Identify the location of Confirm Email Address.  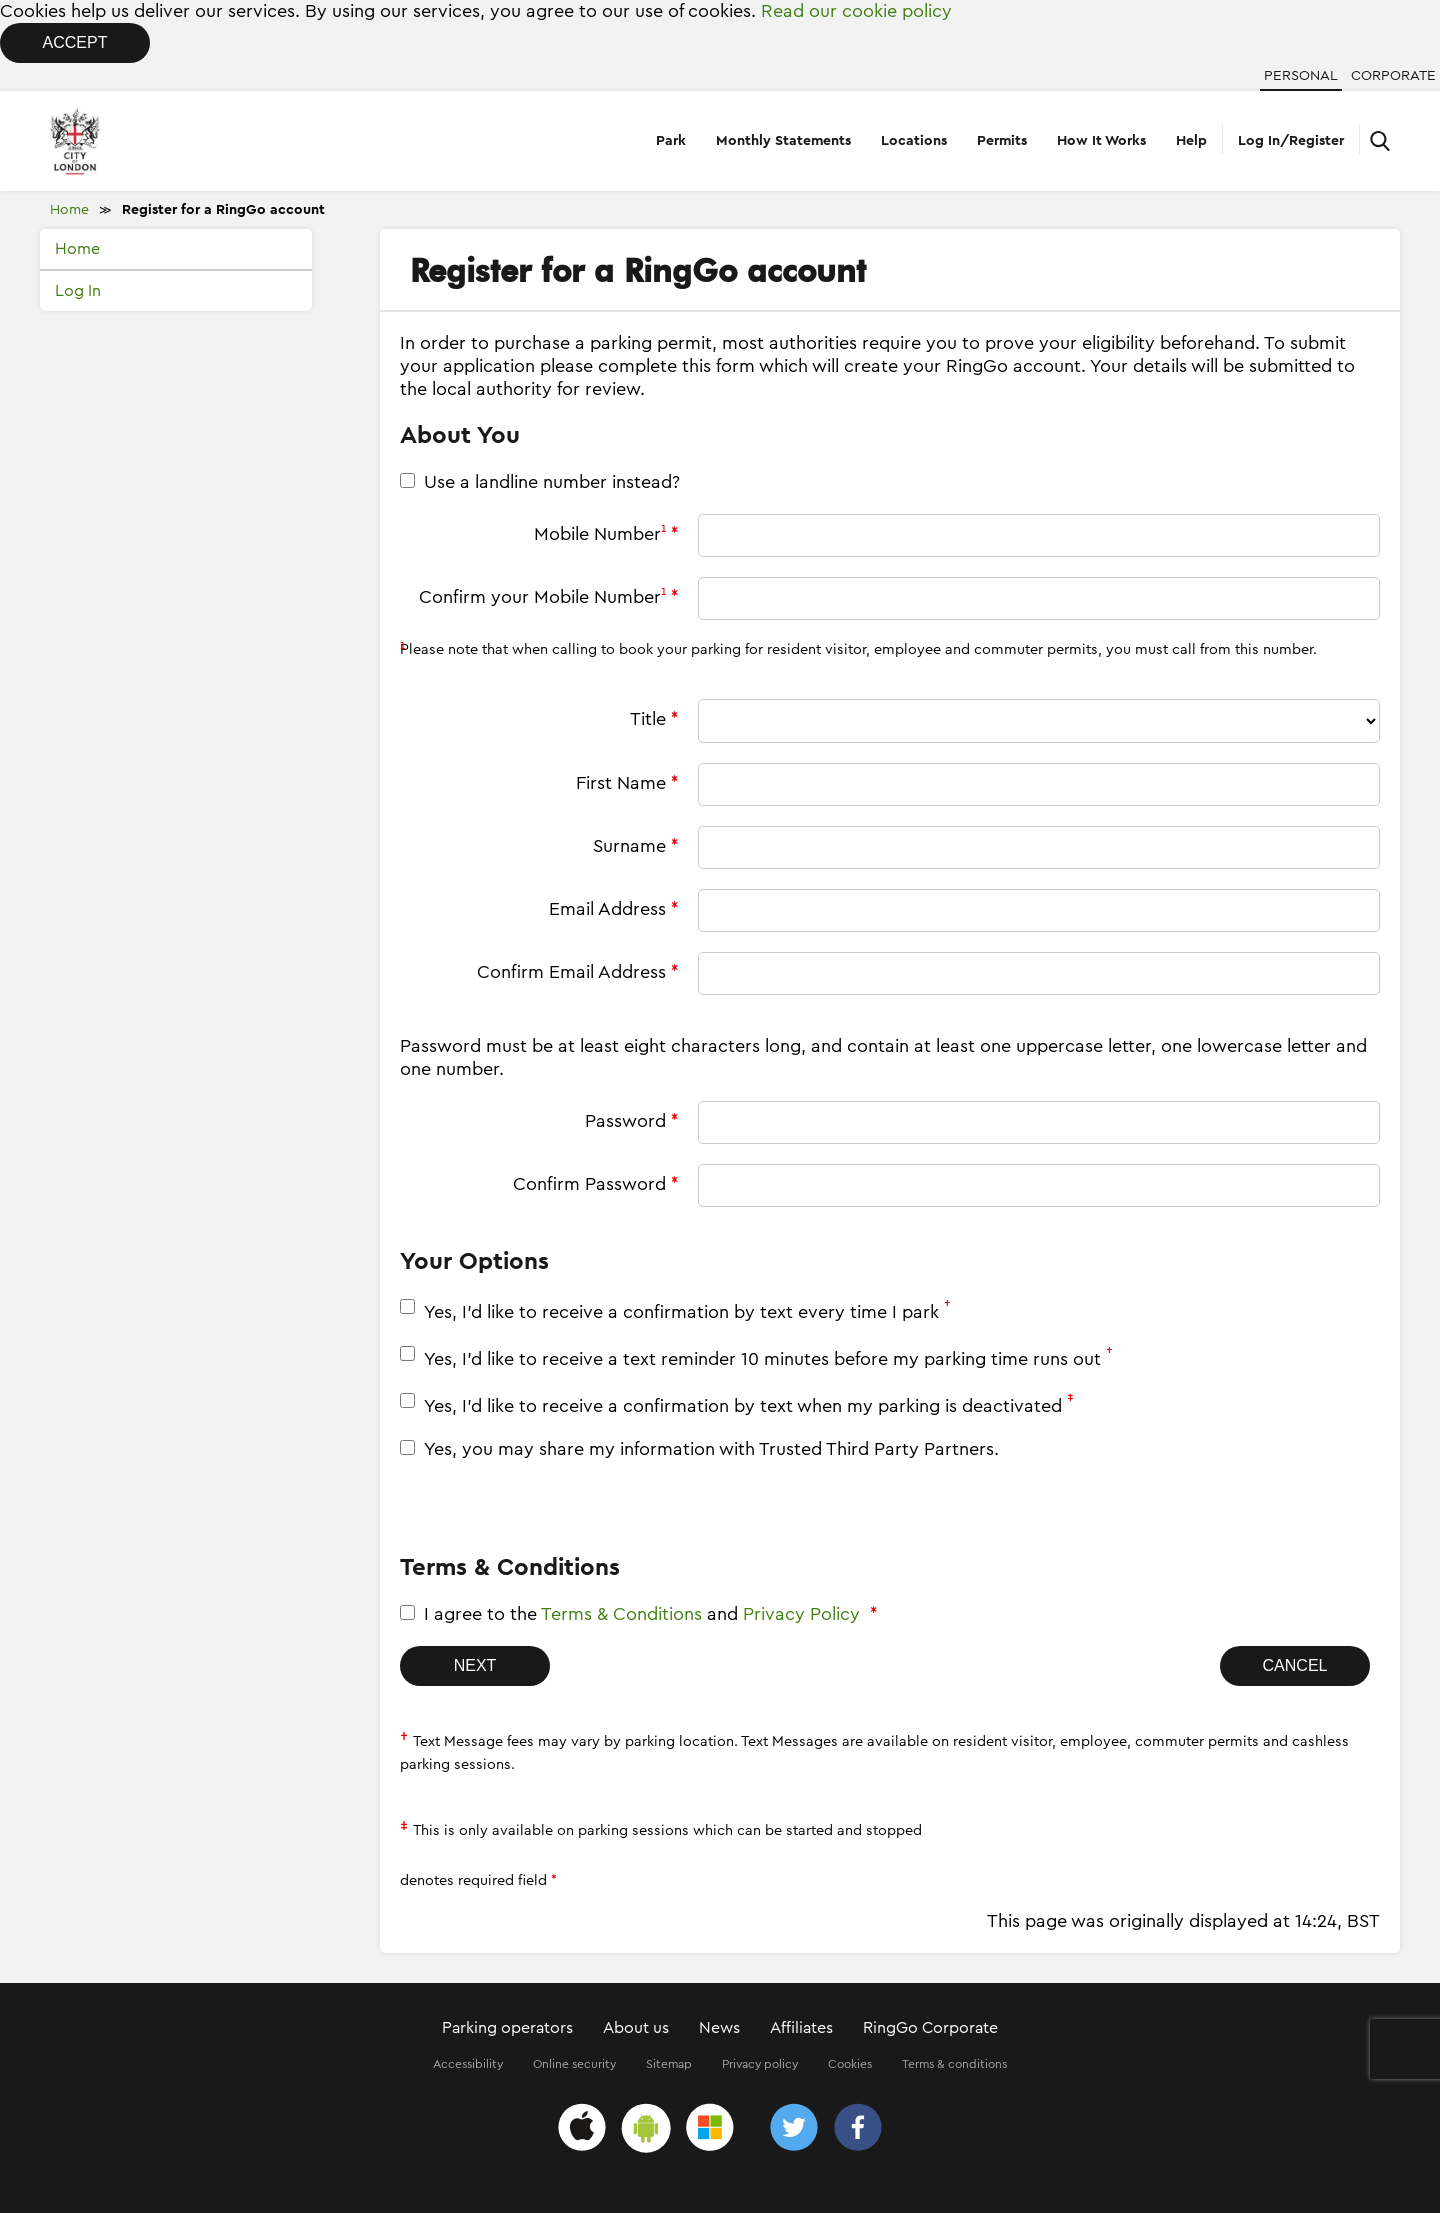
(577, 972).